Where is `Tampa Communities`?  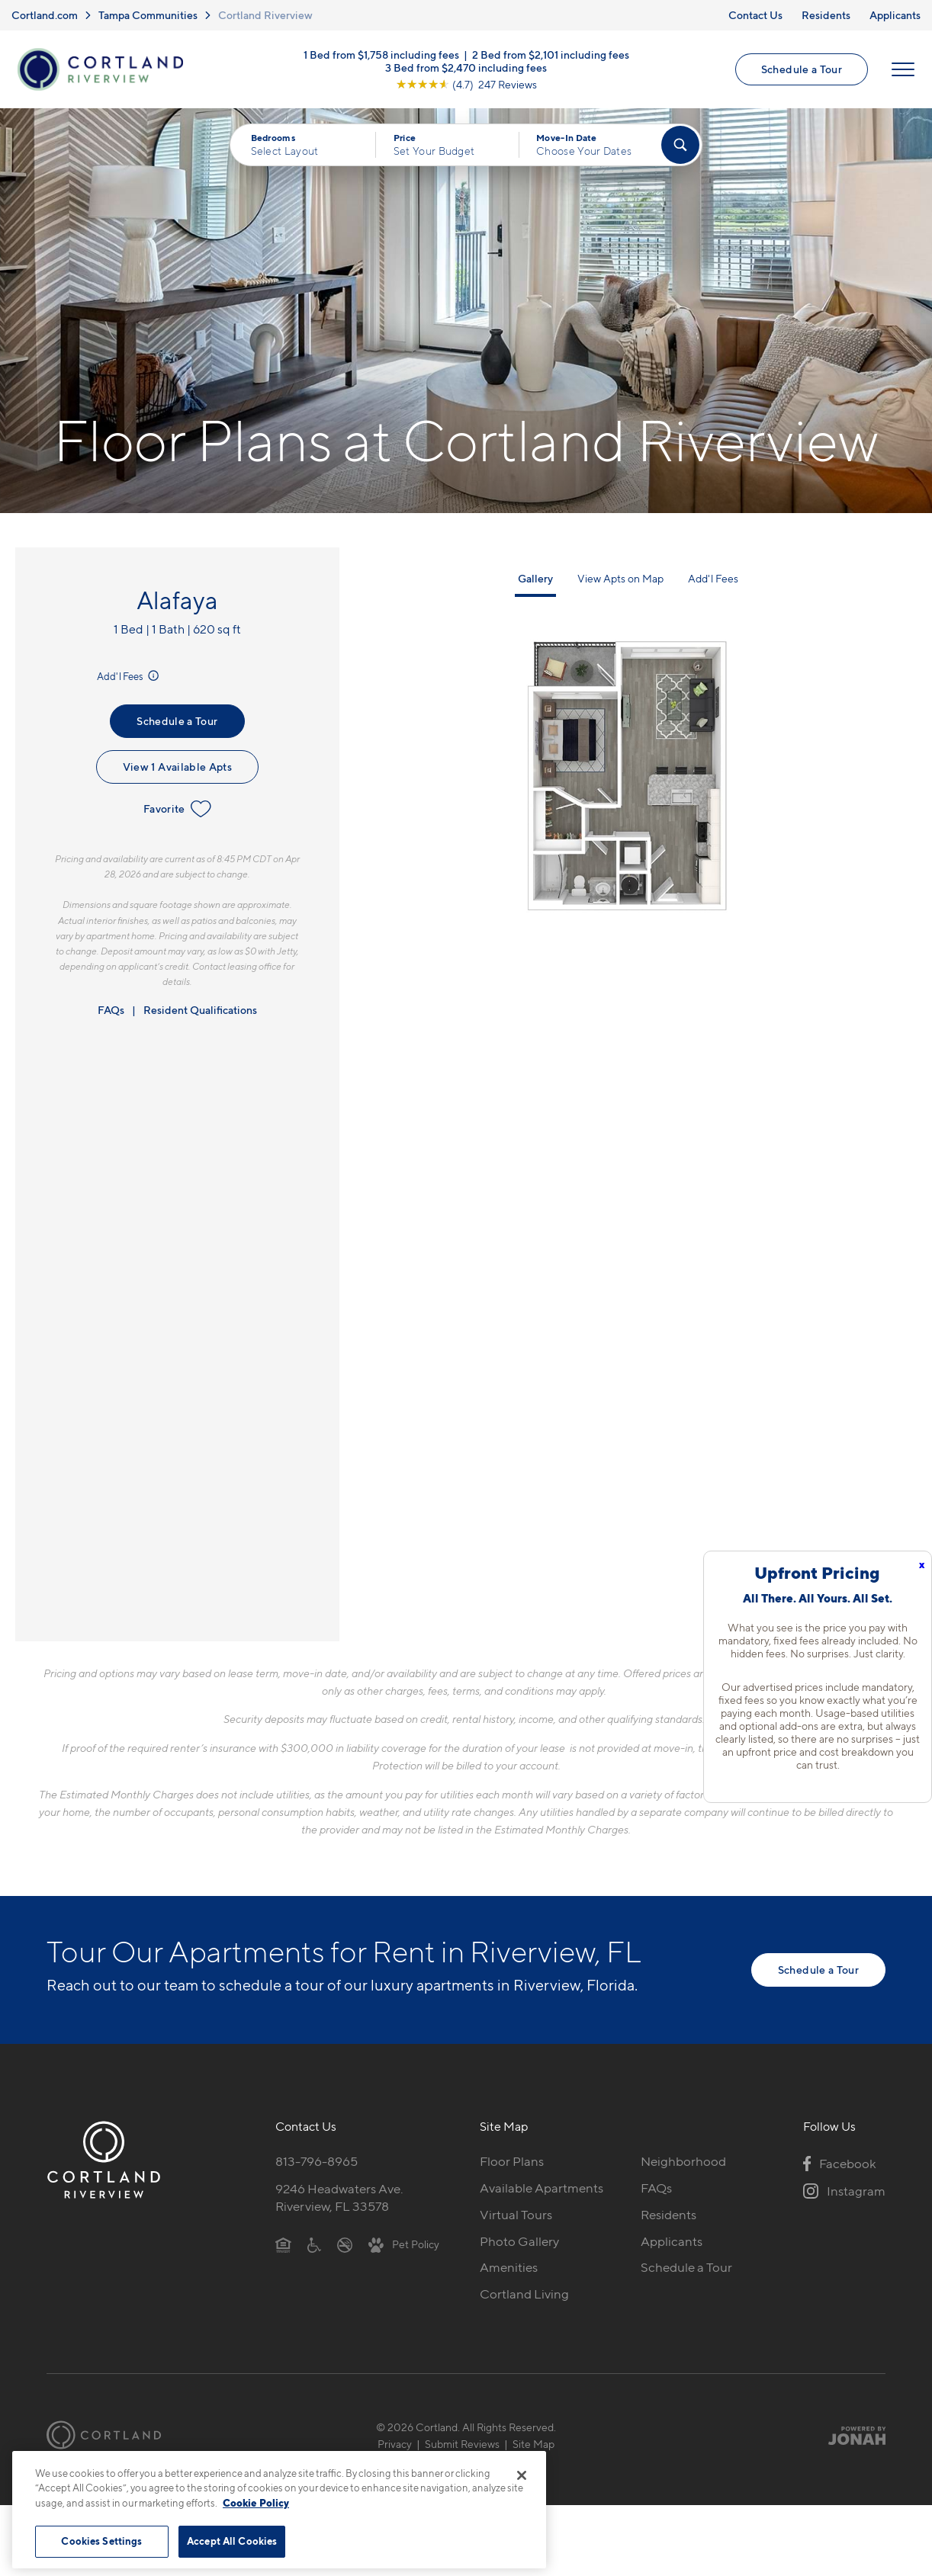 Tampa Communities is located at coordinates (148, 14).